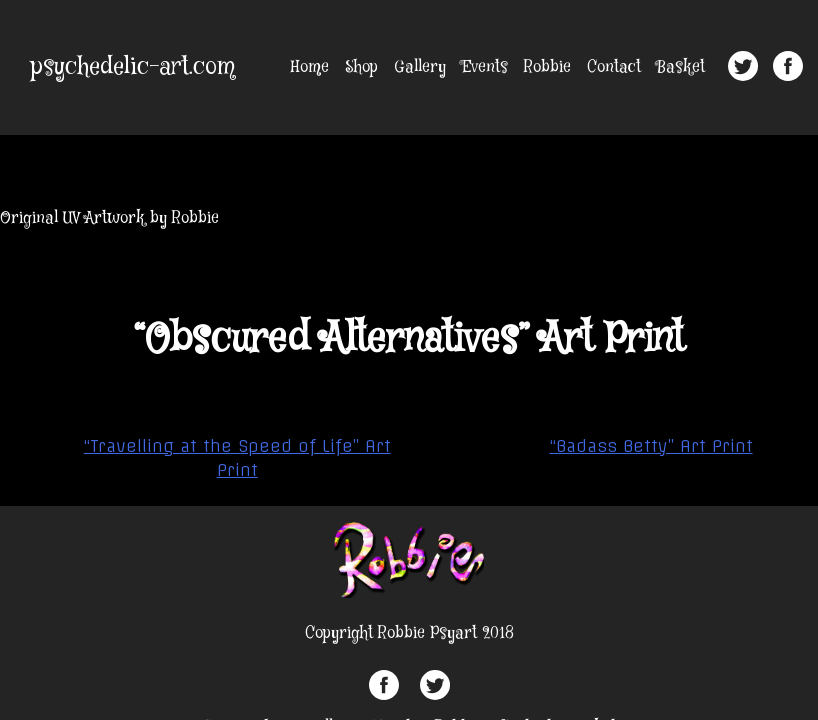  Describe the element at coordinates (361, 67) in the screenshot. I see `Shop` at that location.